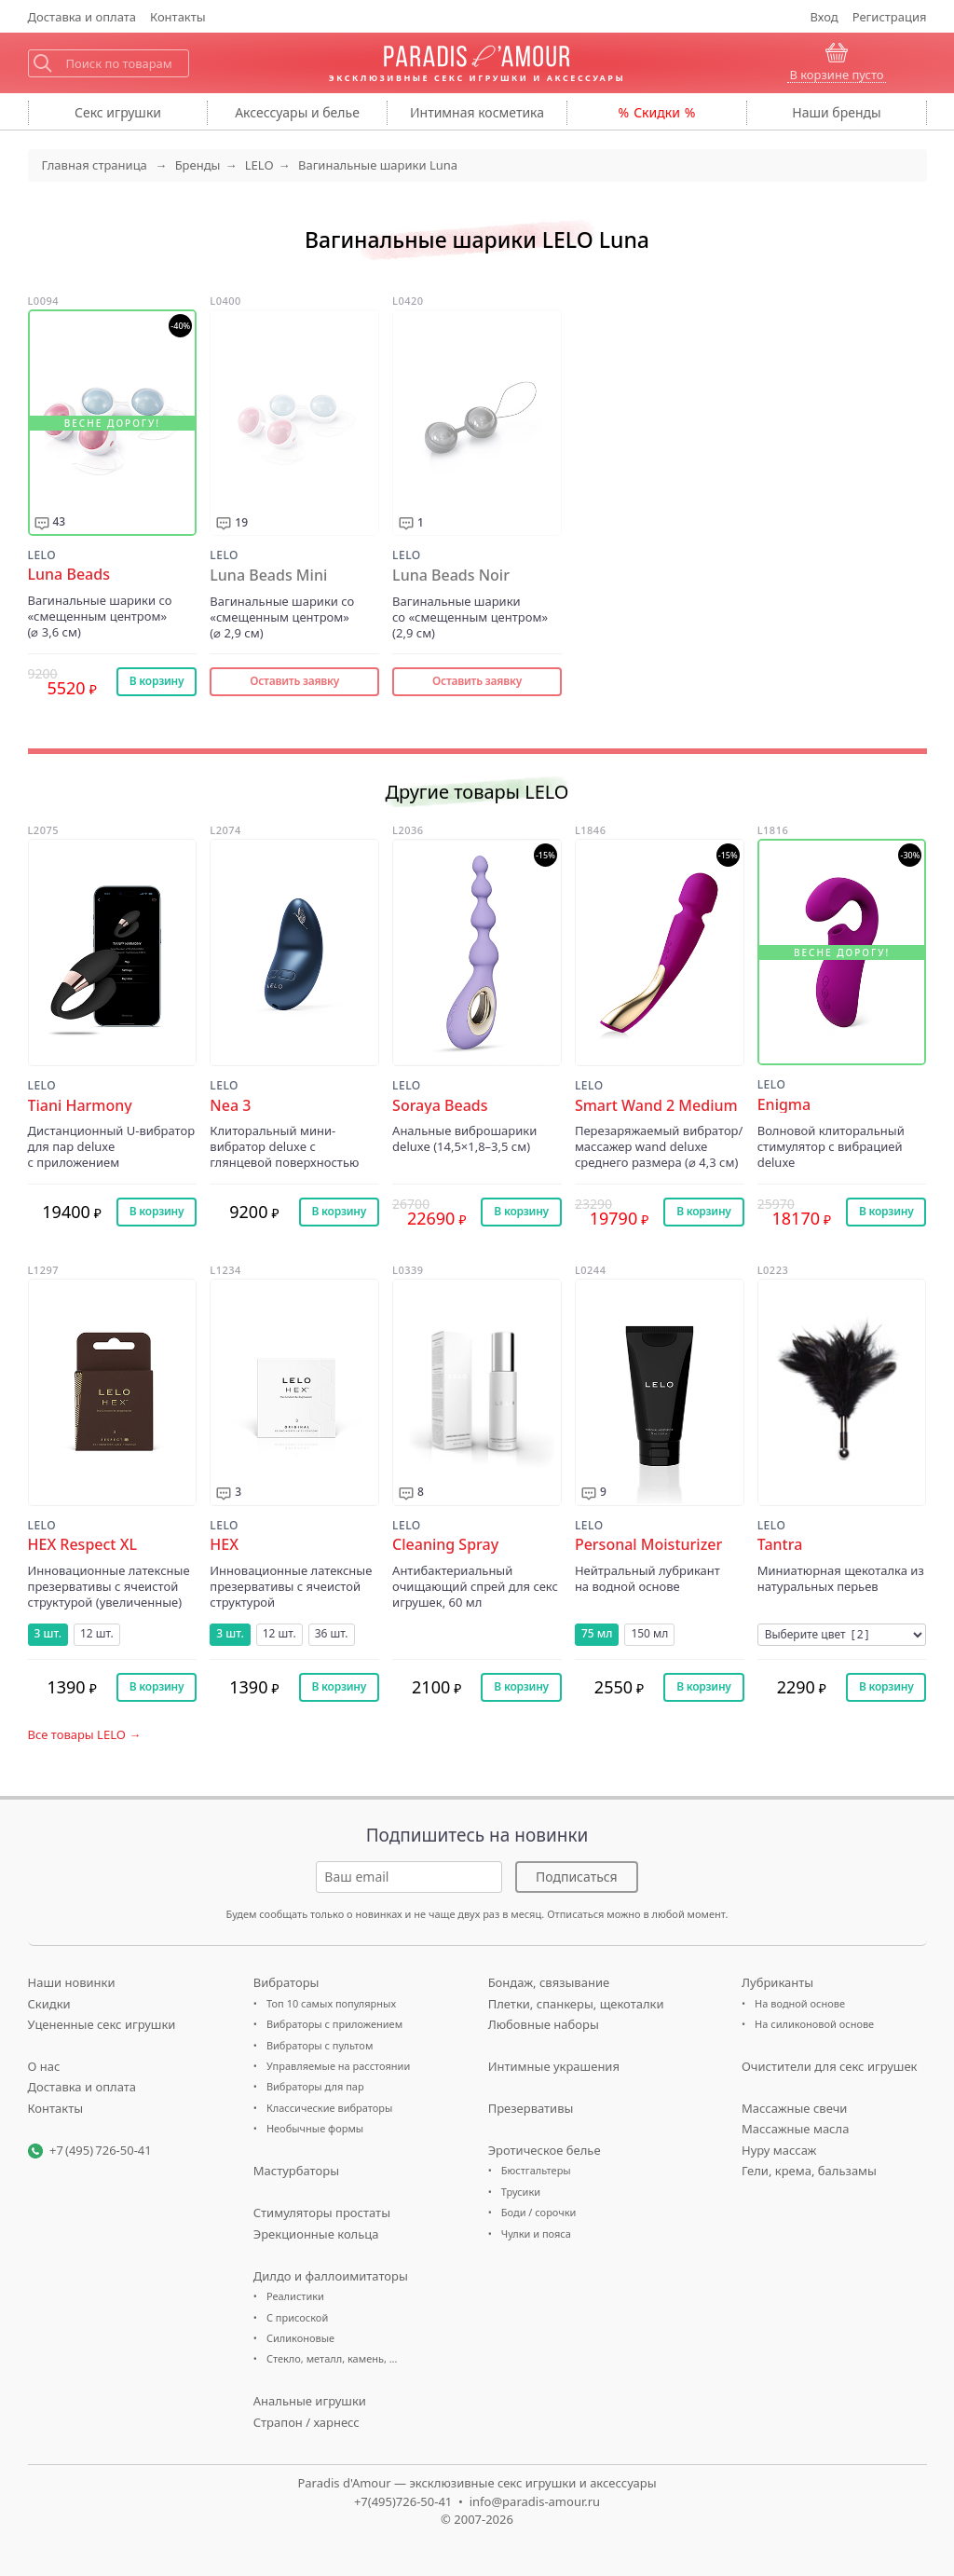 The width and height of the screenshot is (954, 2576). Describe the element at coordinates (889, 16) in the screenshot. I see `Регистрация` at that location.